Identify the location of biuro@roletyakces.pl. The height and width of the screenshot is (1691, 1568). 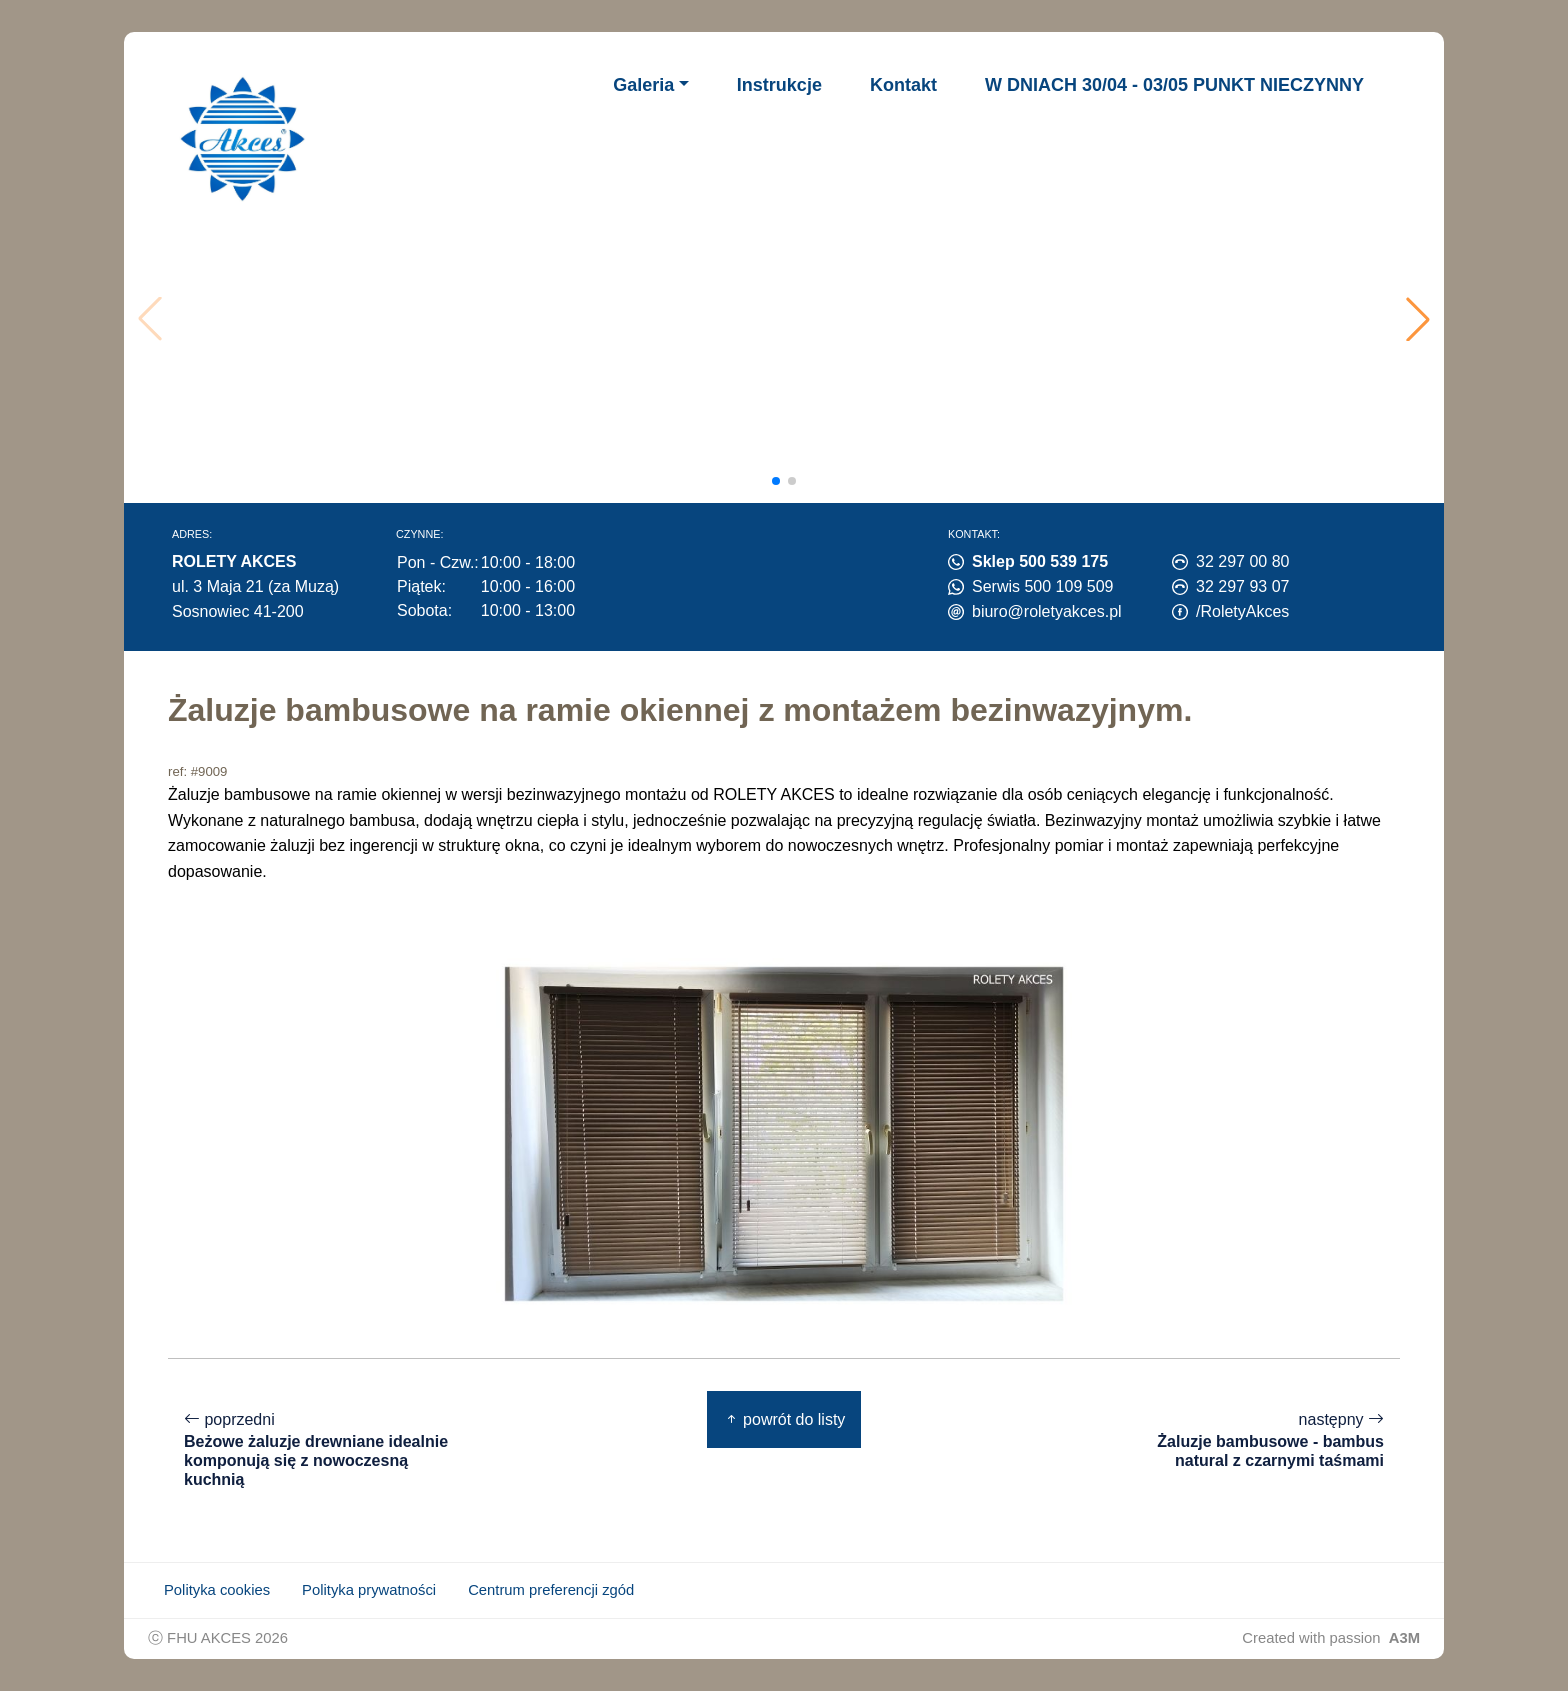
(1047, 611).